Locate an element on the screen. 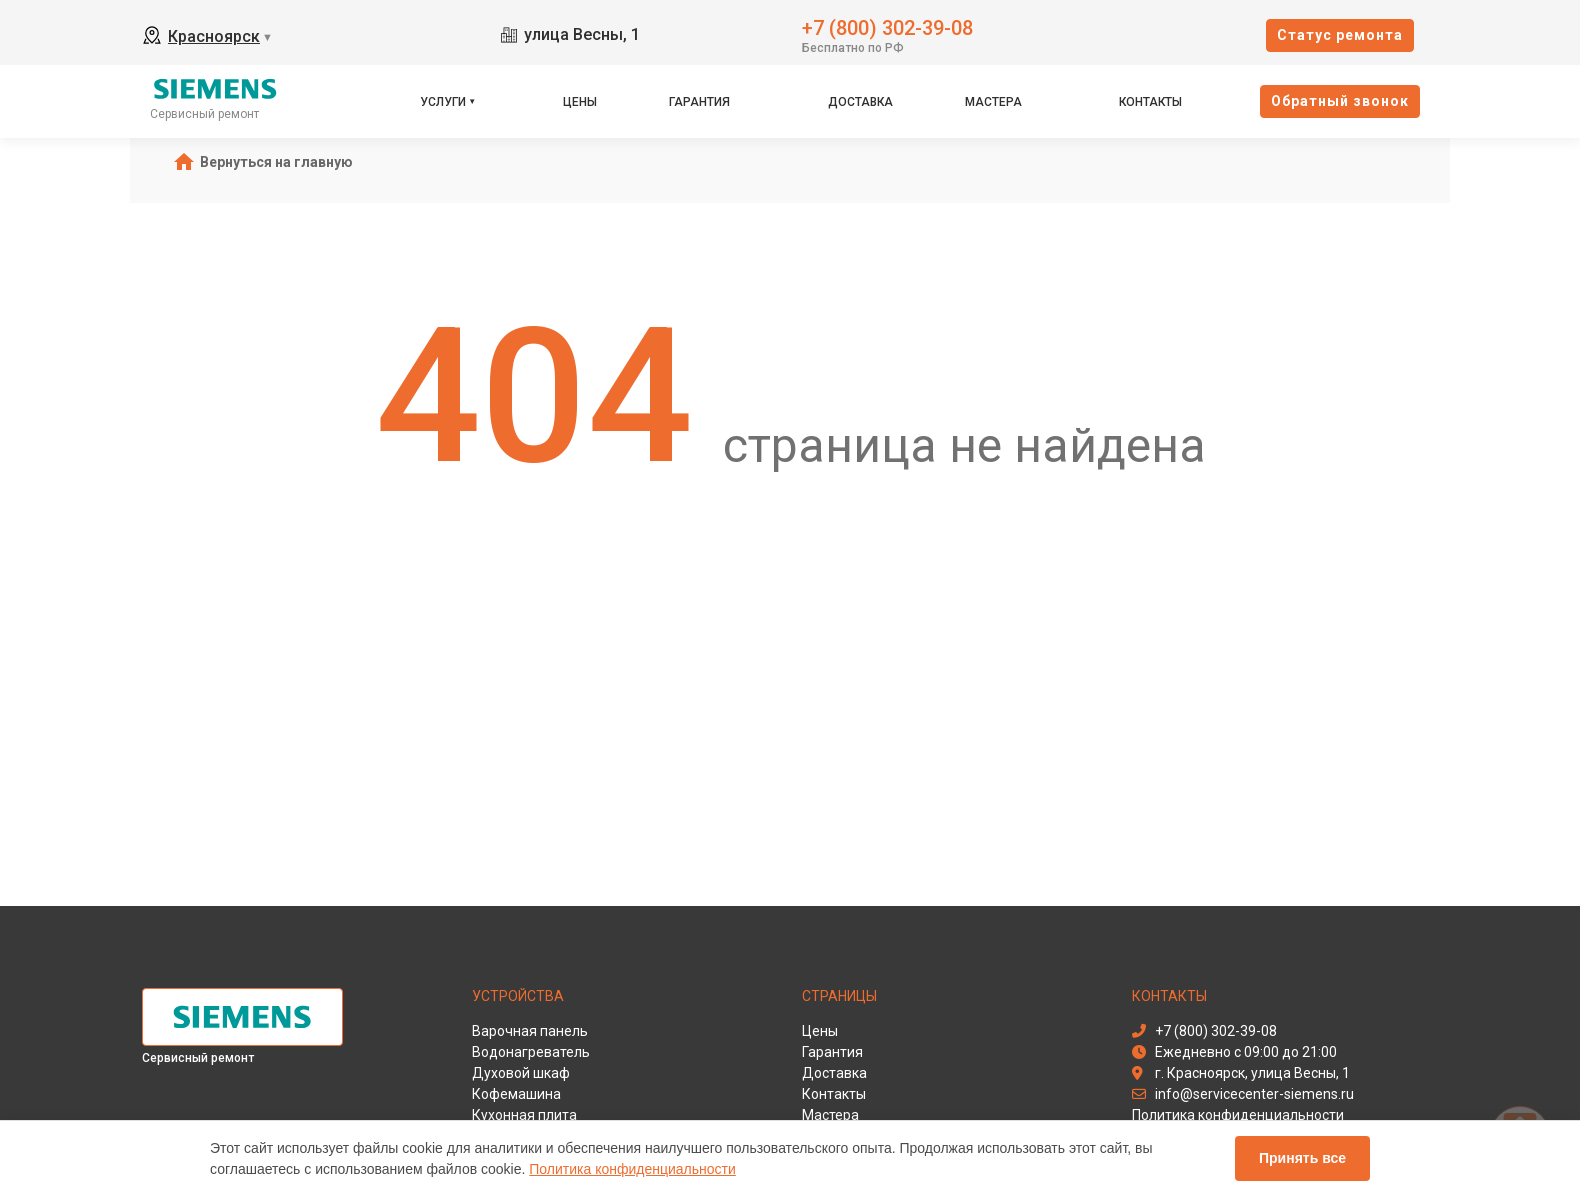 This screenshot has height=1196, width=1580. +7 (800) 302-39-08 is located at coordinates (887, 26).